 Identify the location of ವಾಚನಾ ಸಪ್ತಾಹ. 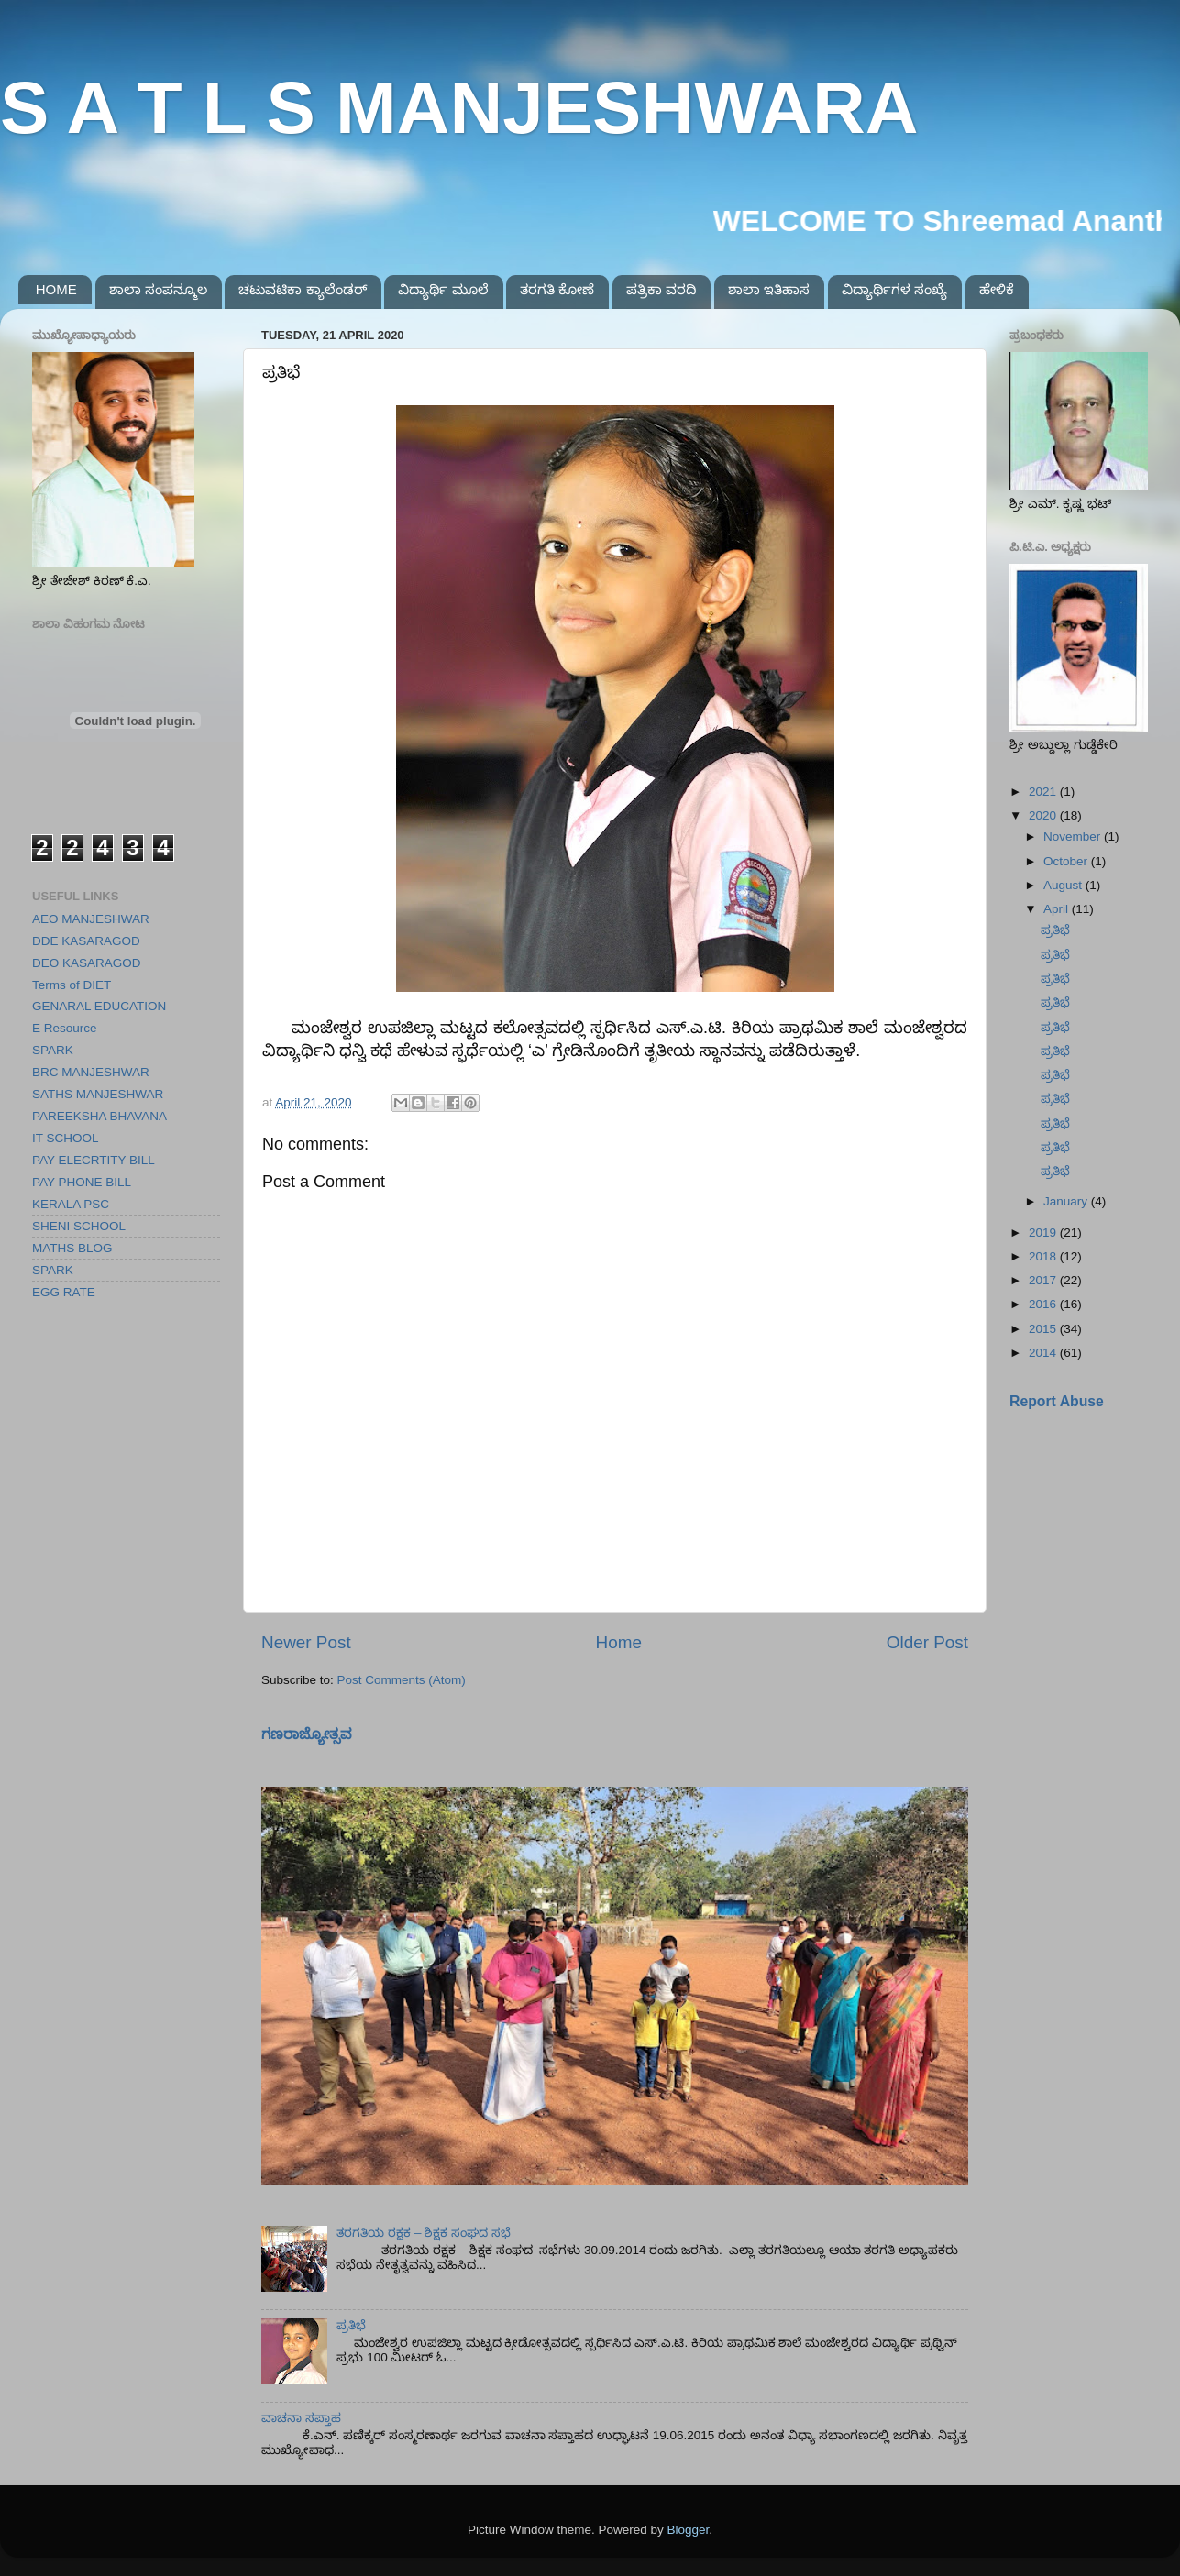
(301, 2418).